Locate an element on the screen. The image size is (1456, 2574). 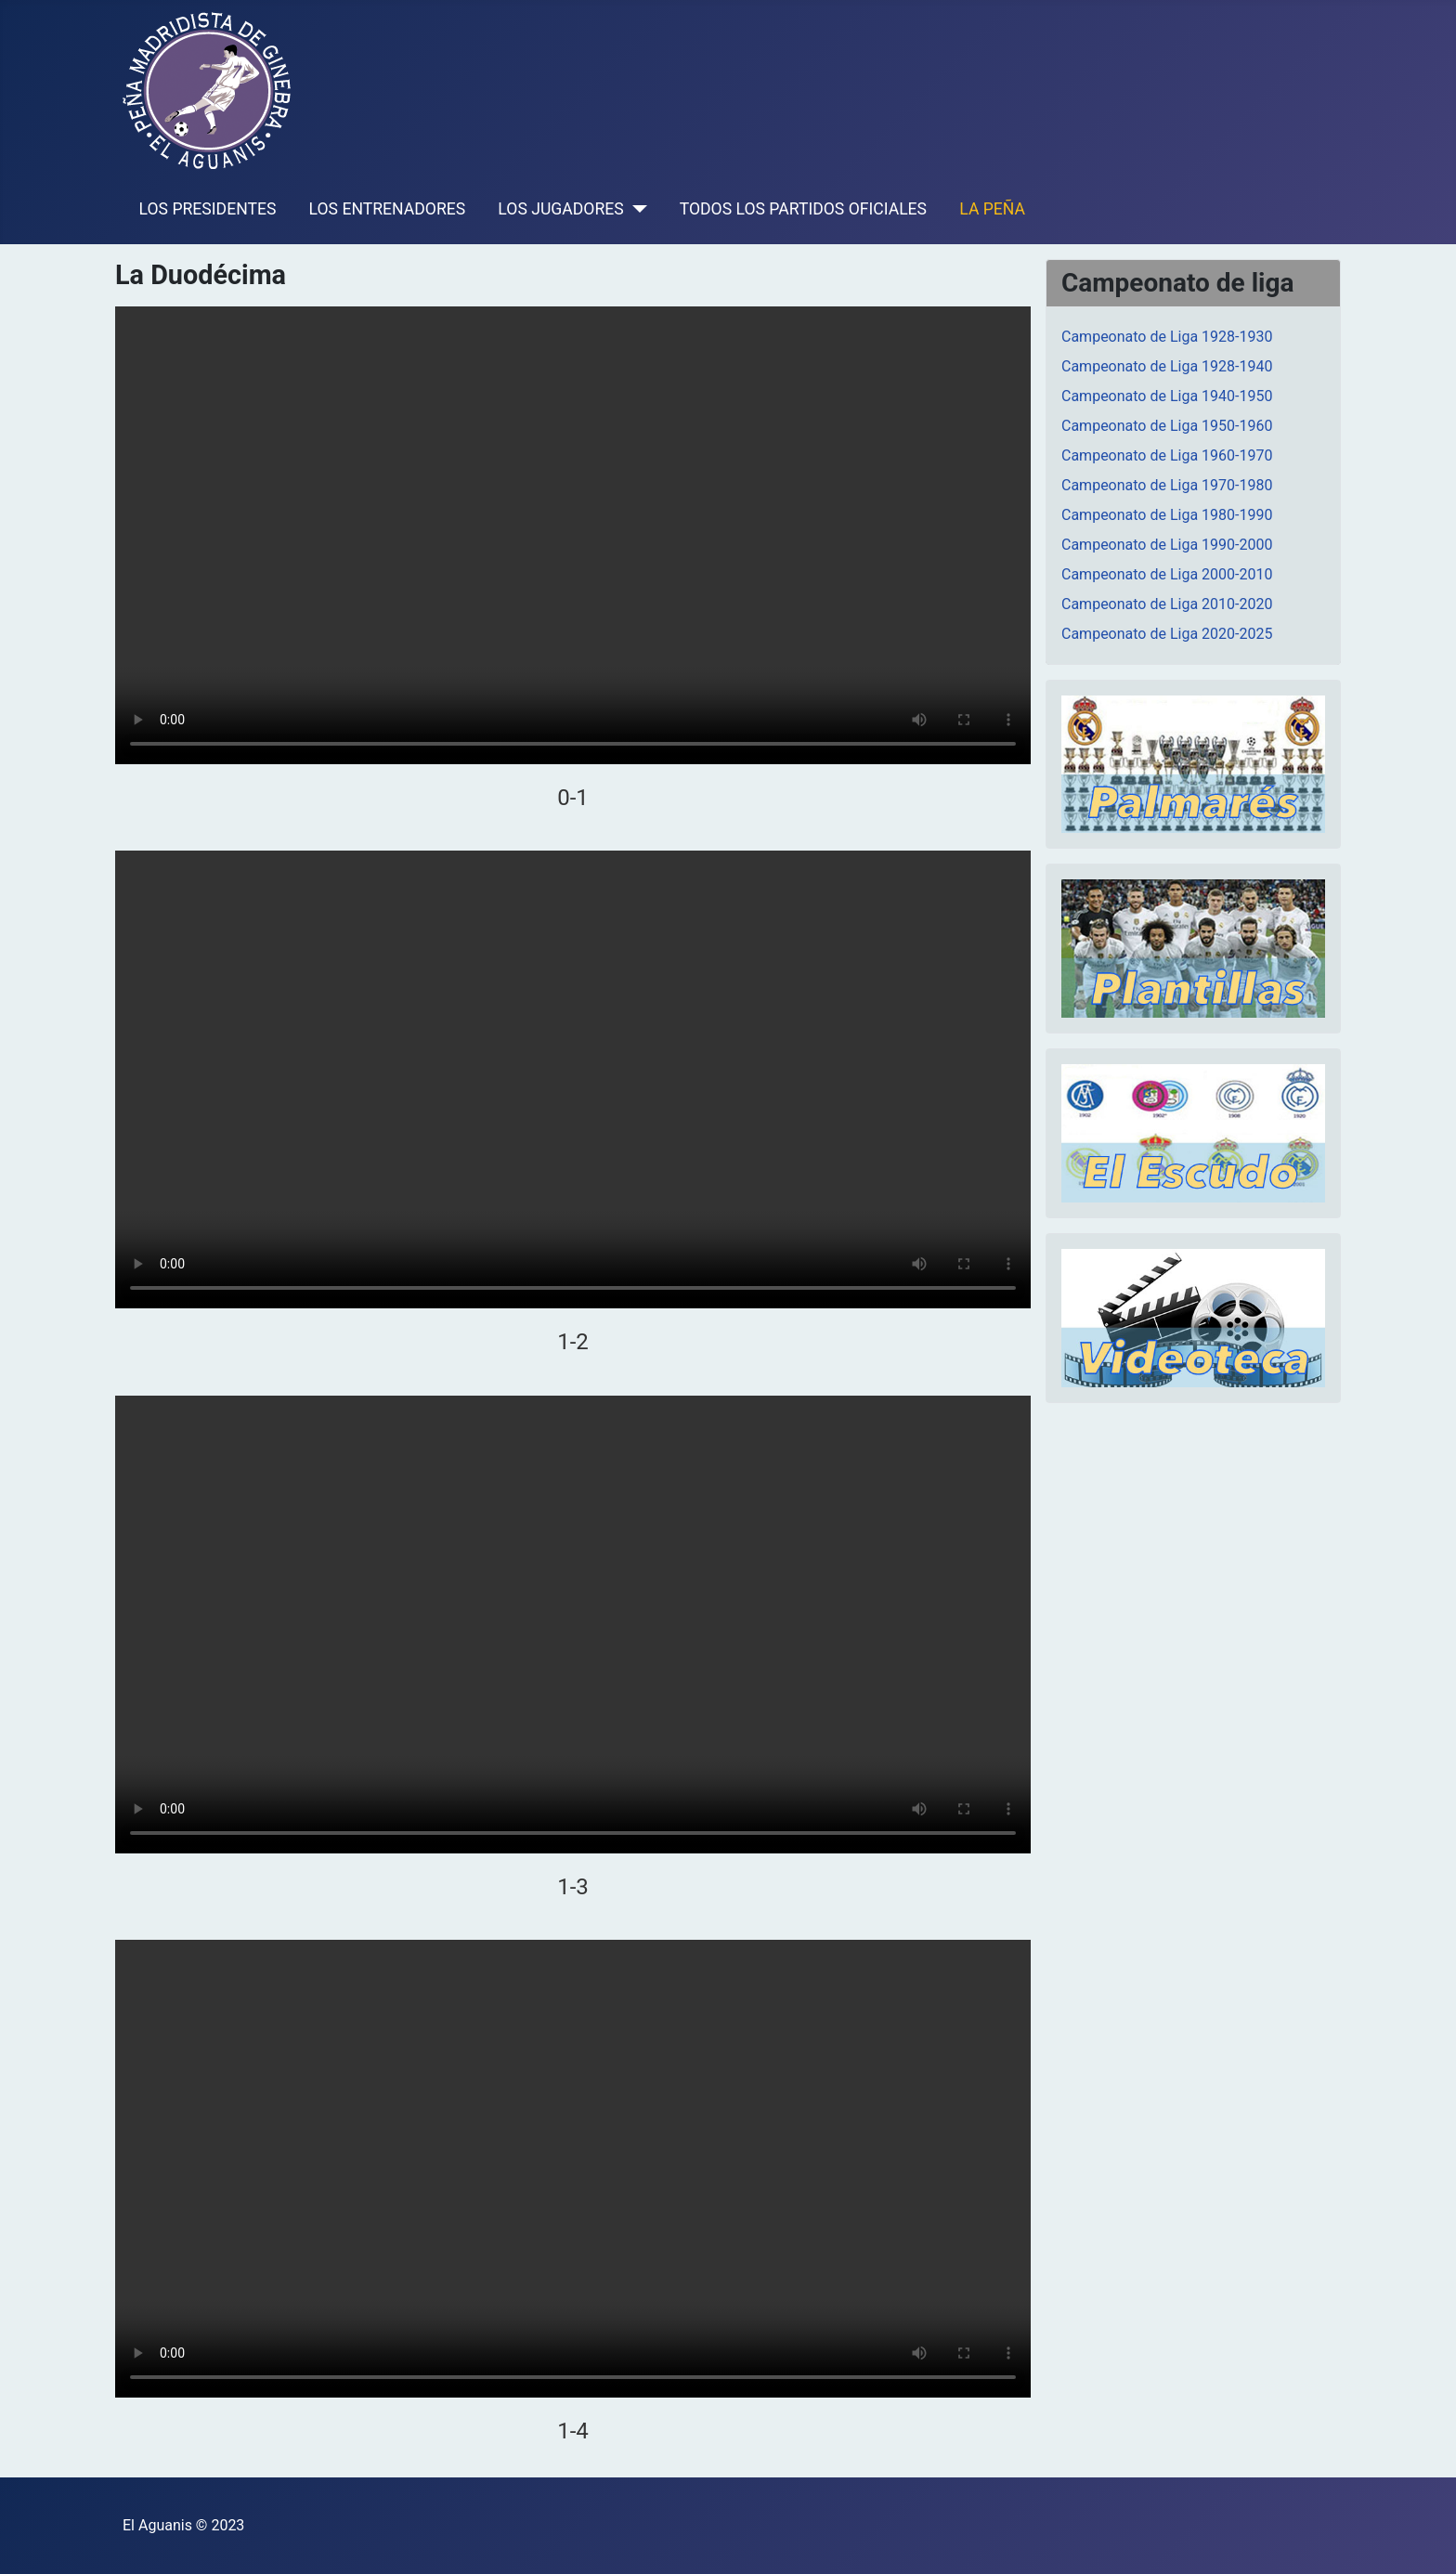
LOS PRESIDENTES is located at coordinates (208, 209).